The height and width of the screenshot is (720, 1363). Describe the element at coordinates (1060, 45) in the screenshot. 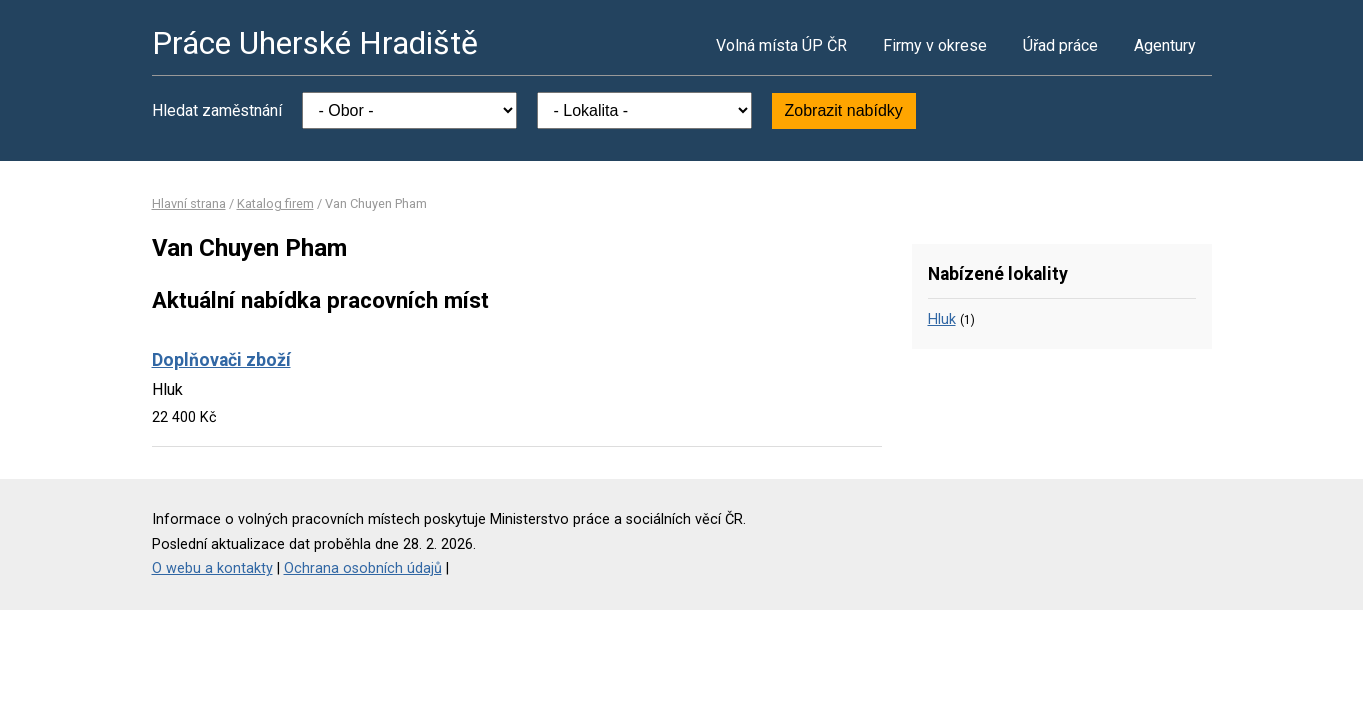

I see `Úřad práce` at that location.